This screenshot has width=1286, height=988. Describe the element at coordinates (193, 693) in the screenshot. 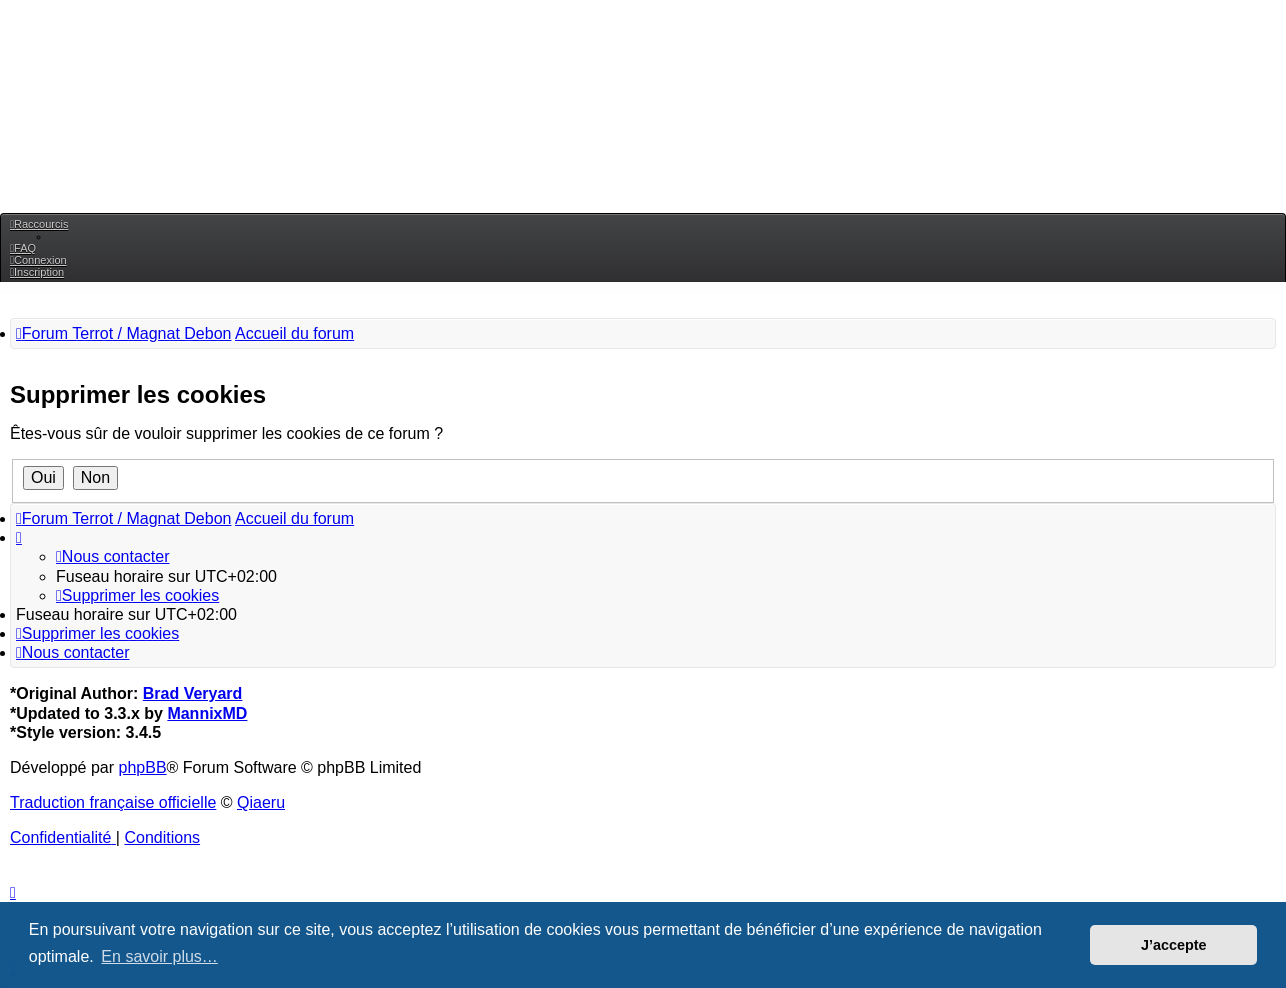

I see `Brad Veryard` at that location.